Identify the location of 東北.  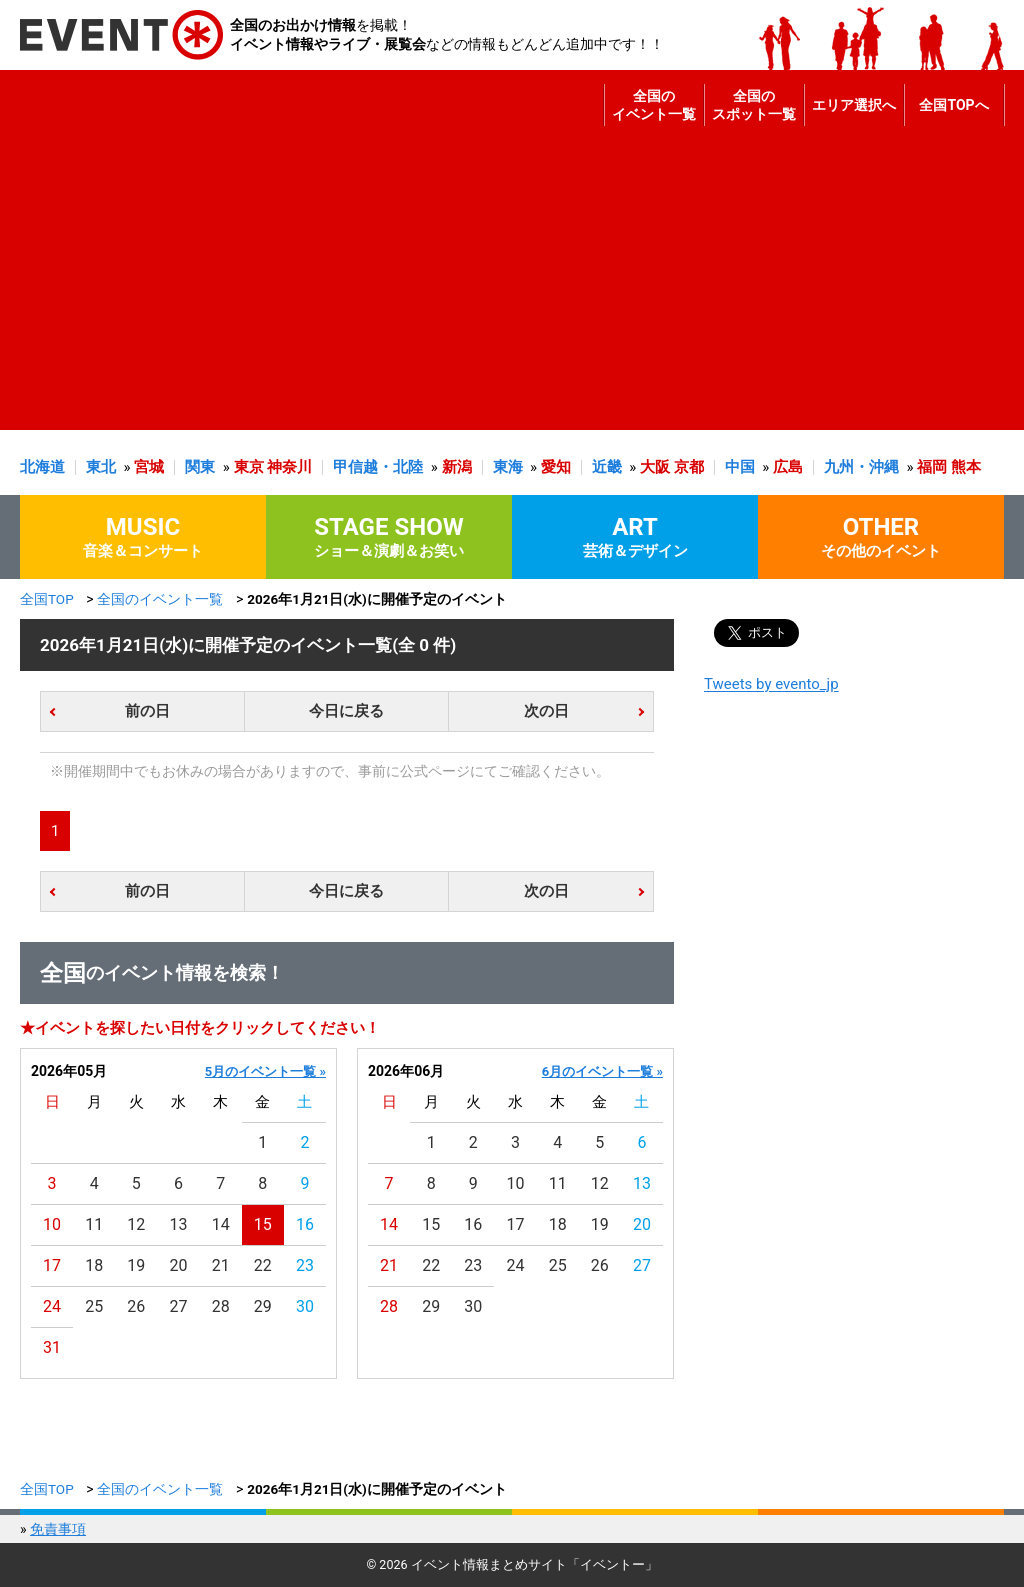
(101, 467).